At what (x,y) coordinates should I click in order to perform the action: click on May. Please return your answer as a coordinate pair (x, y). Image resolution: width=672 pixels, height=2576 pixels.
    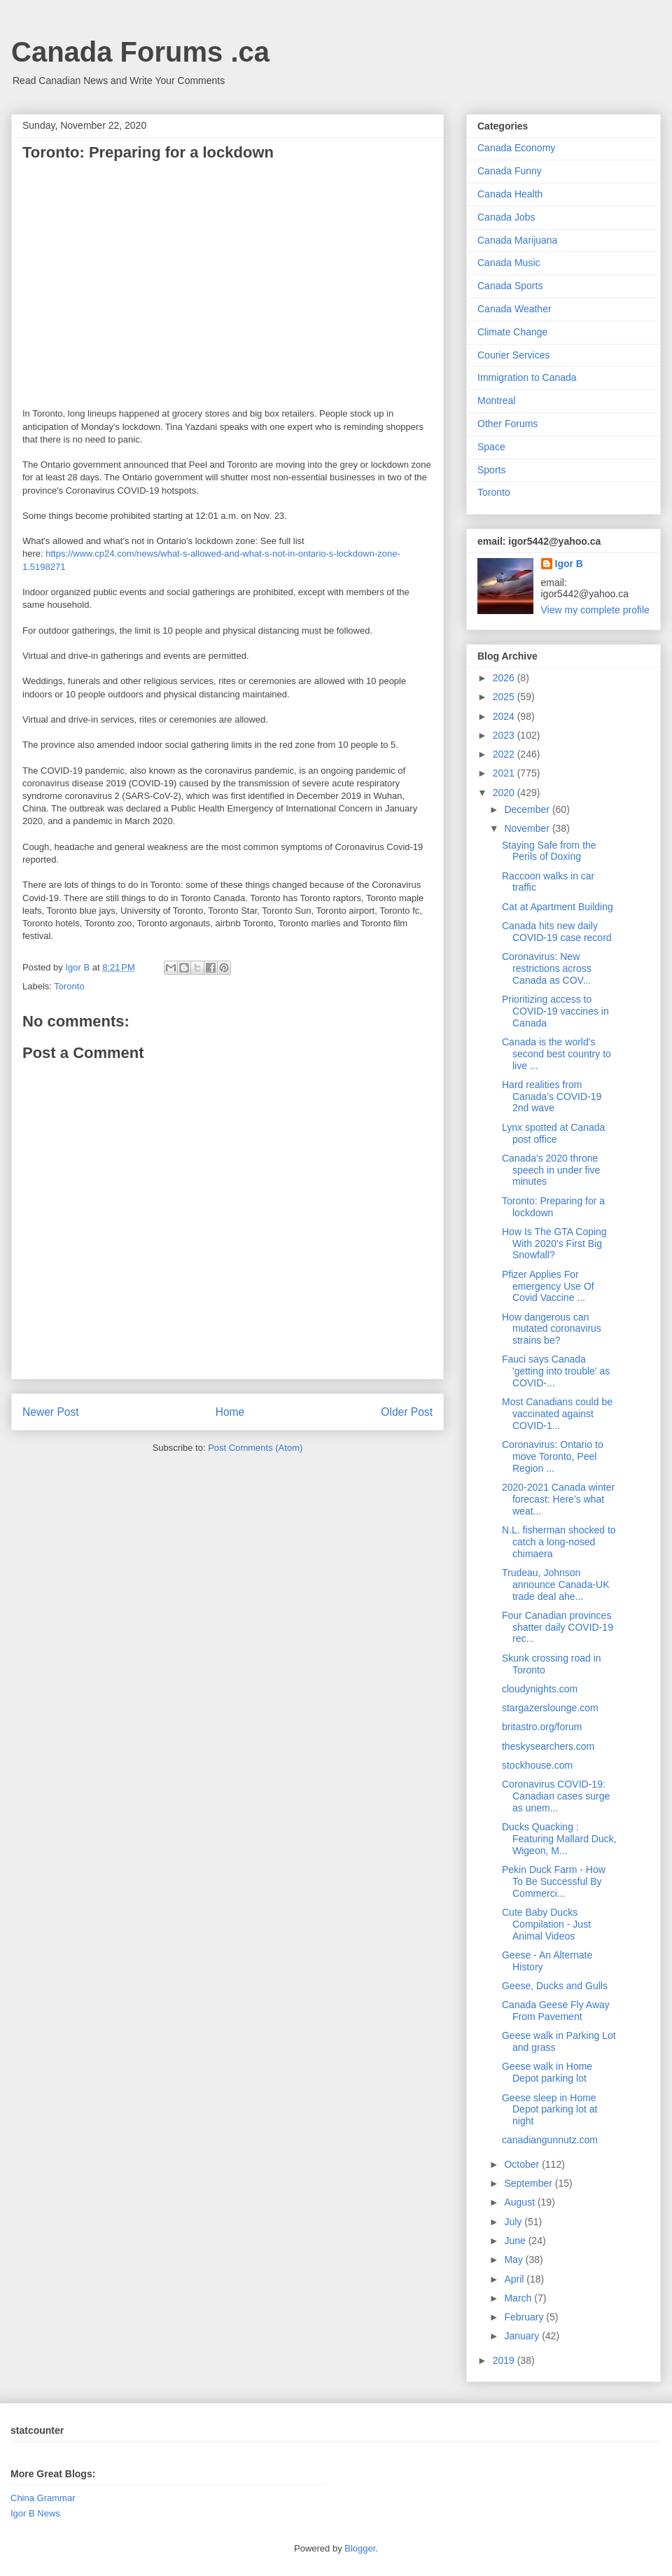
    Looking at the image, I should click on (514, 2259).